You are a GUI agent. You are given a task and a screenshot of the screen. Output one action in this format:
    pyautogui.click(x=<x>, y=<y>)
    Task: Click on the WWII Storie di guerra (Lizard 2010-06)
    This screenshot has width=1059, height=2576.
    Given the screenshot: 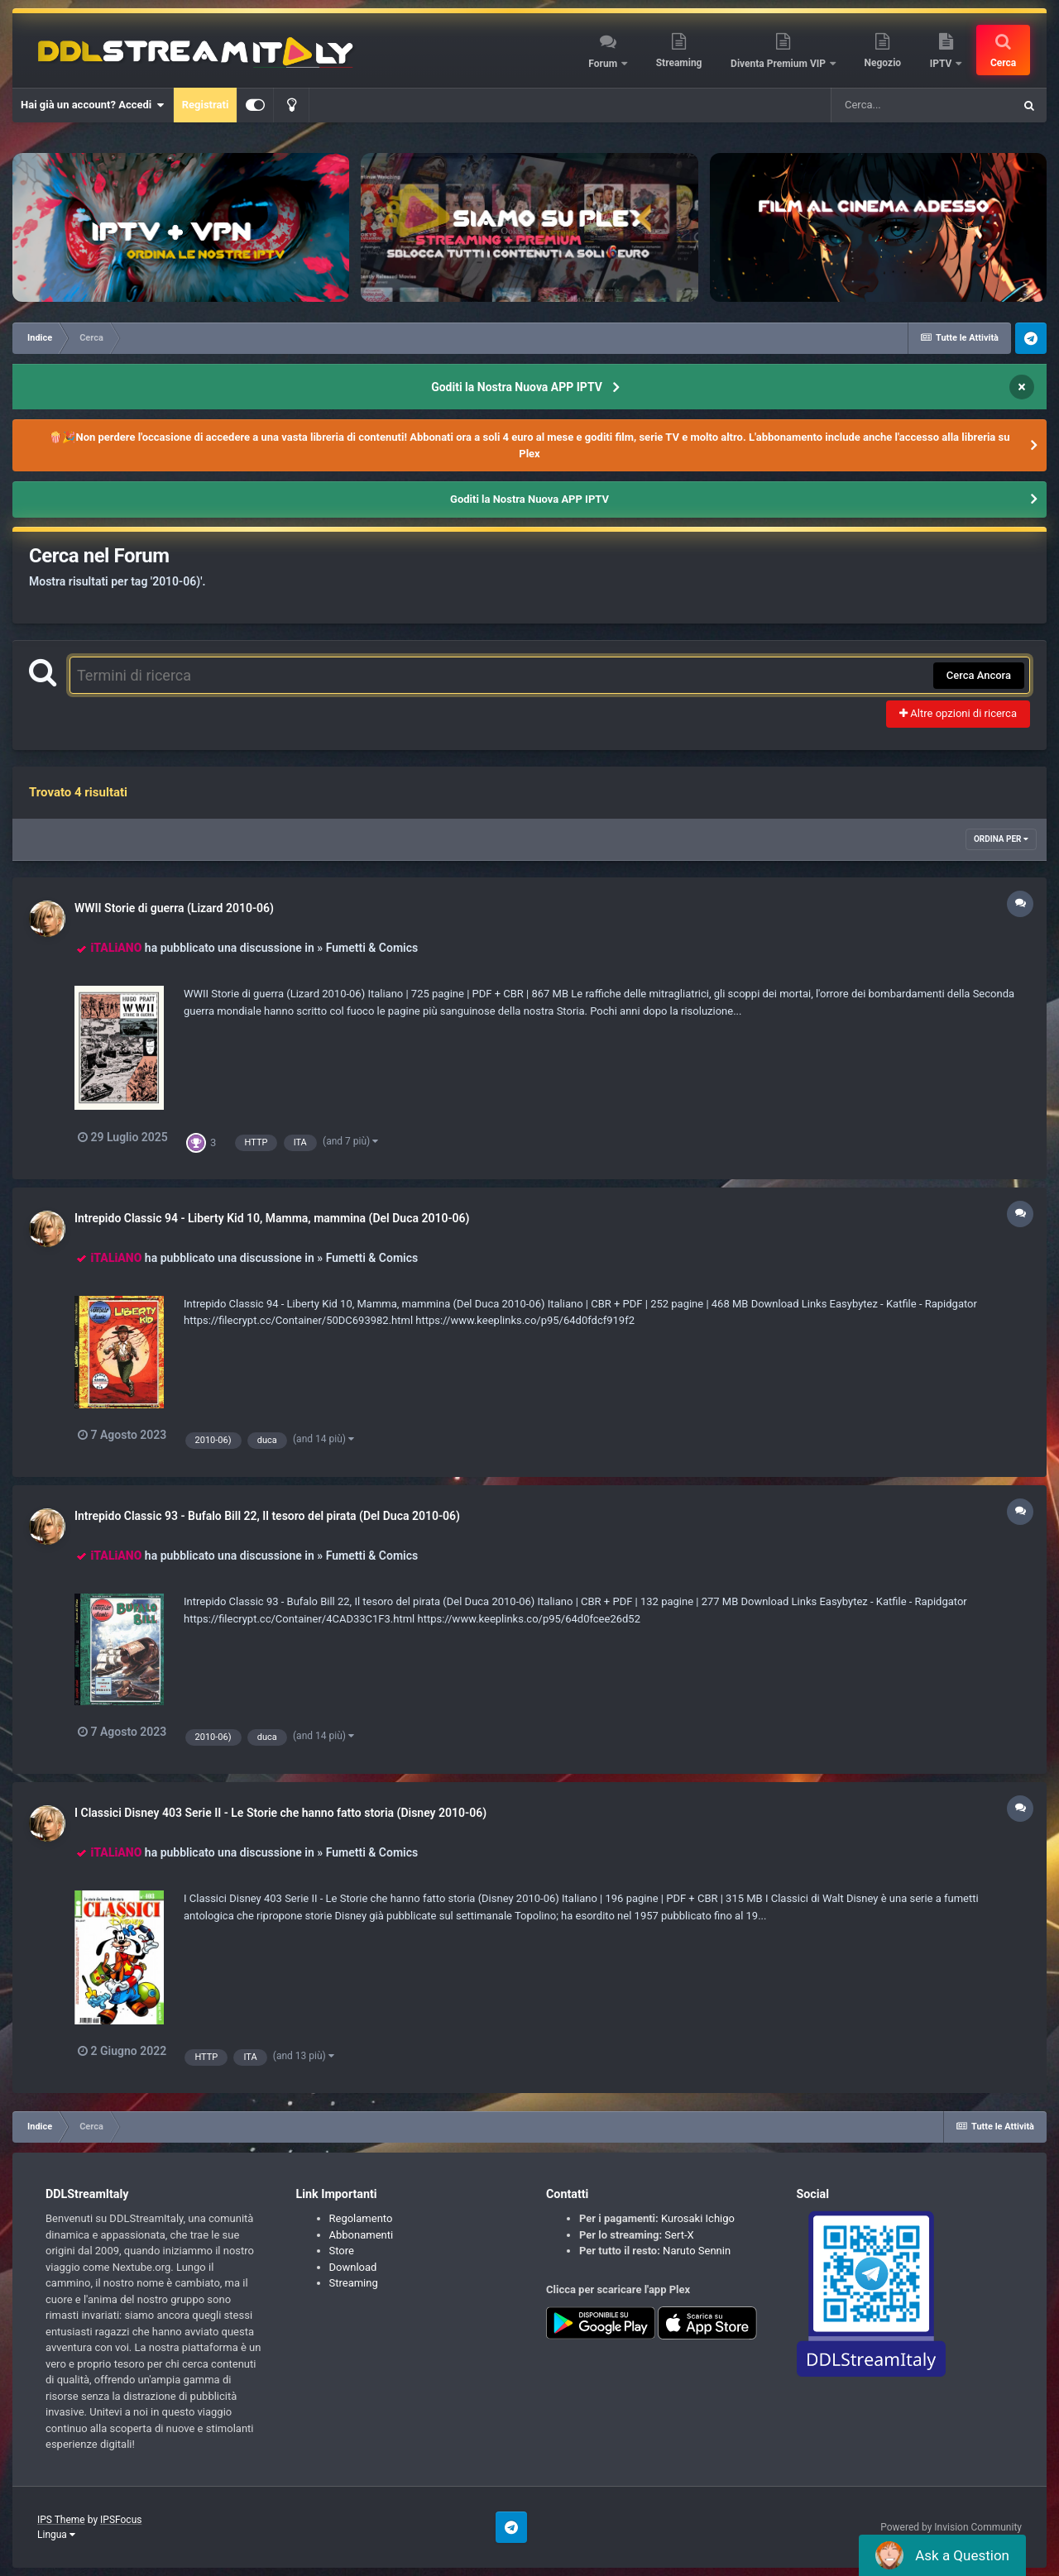 What is the action you would take?
    pyautogui.click(x=174, y=908)
    